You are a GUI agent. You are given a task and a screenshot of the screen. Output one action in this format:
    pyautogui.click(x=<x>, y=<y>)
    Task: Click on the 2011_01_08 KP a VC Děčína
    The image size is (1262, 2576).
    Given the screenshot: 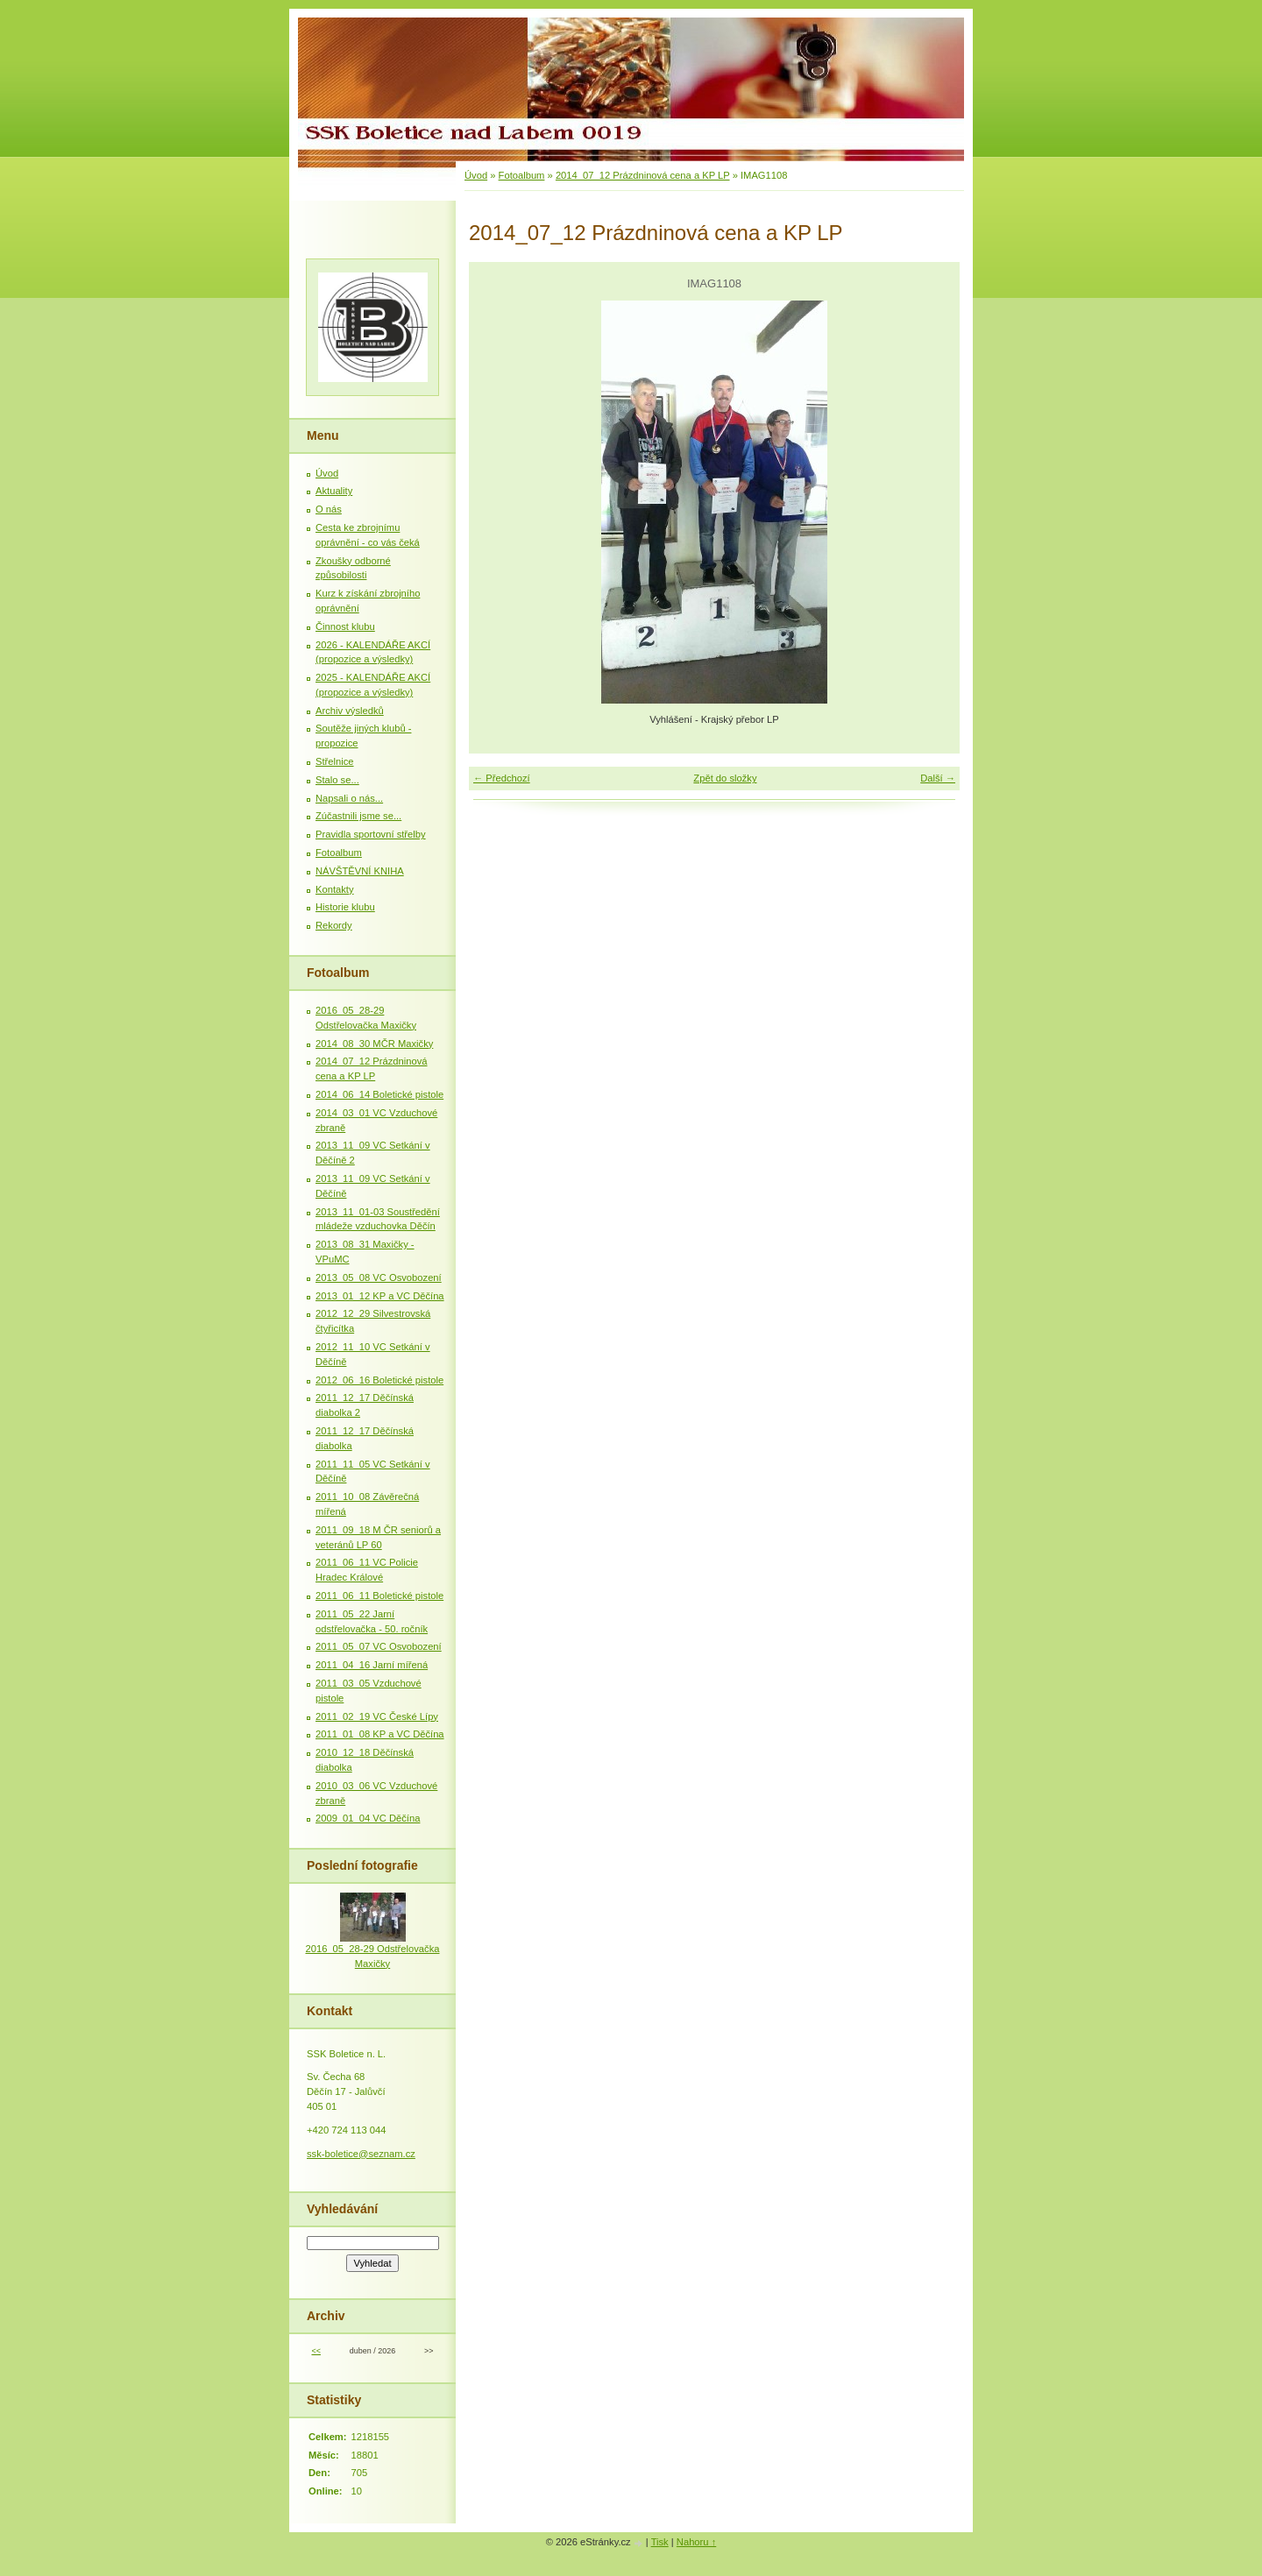 What is the action you would take?
    pyautogui.click(x=380, y=1734)
    